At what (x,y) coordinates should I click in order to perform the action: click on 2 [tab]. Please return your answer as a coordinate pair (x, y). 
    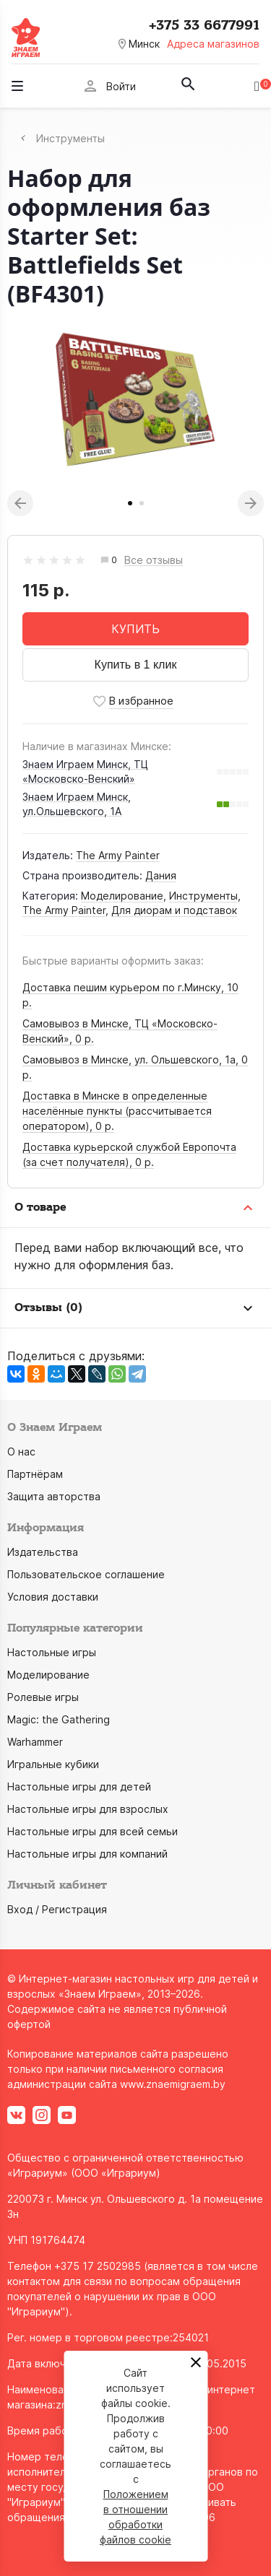
    Looking at the image, I should click on (141, 503).